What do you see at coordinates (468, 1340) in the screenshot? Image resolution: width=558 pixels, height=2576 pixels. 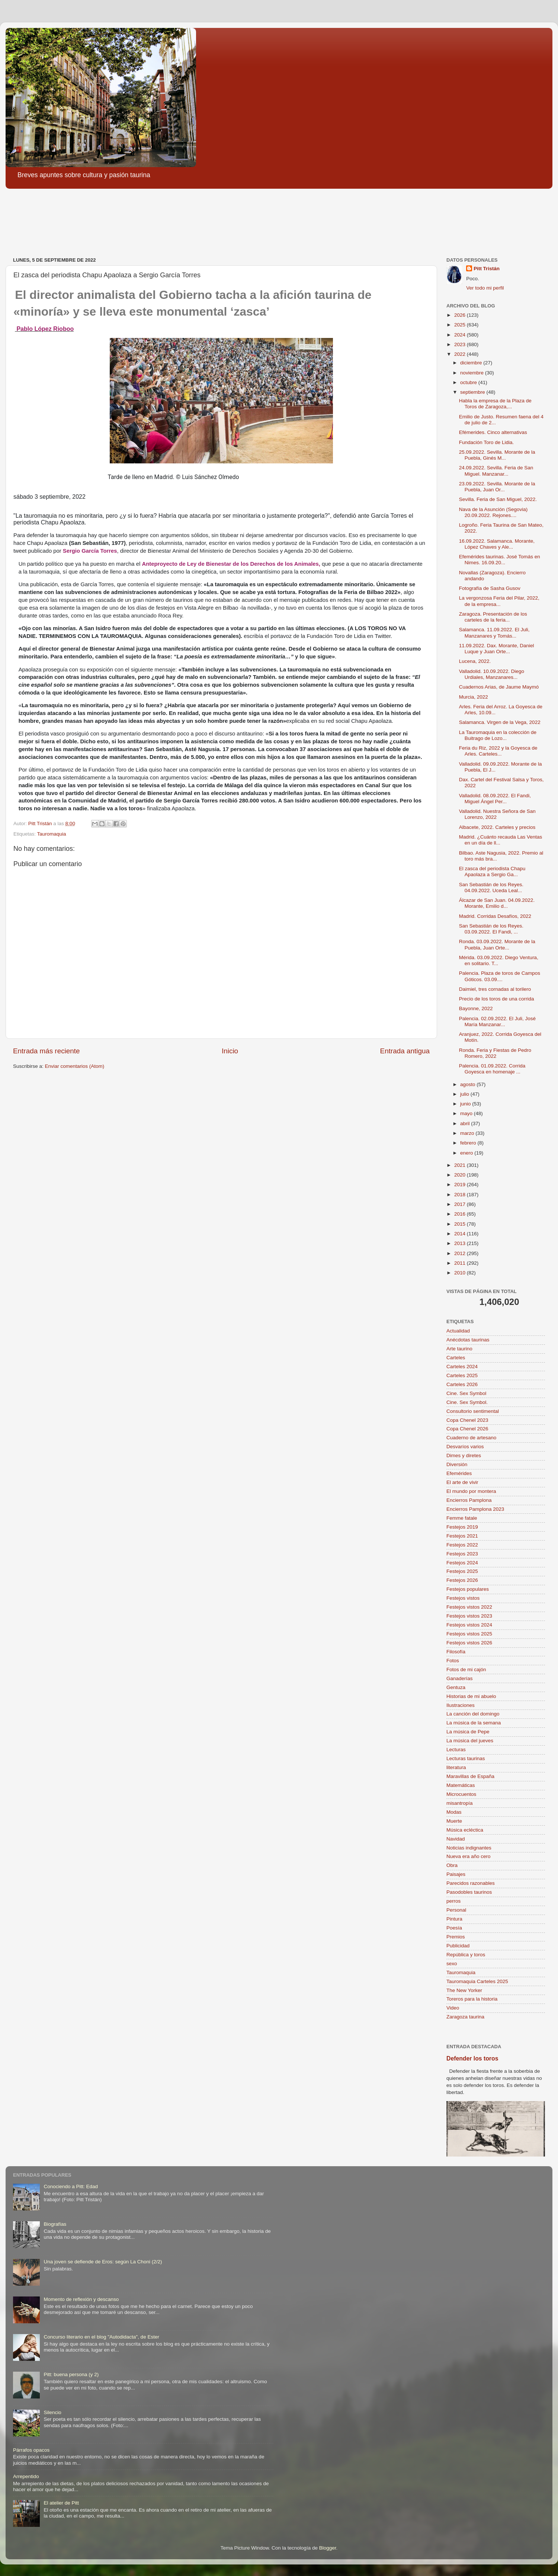 I see `Anécdotas taurinas` at bounding box center [468, 1340].